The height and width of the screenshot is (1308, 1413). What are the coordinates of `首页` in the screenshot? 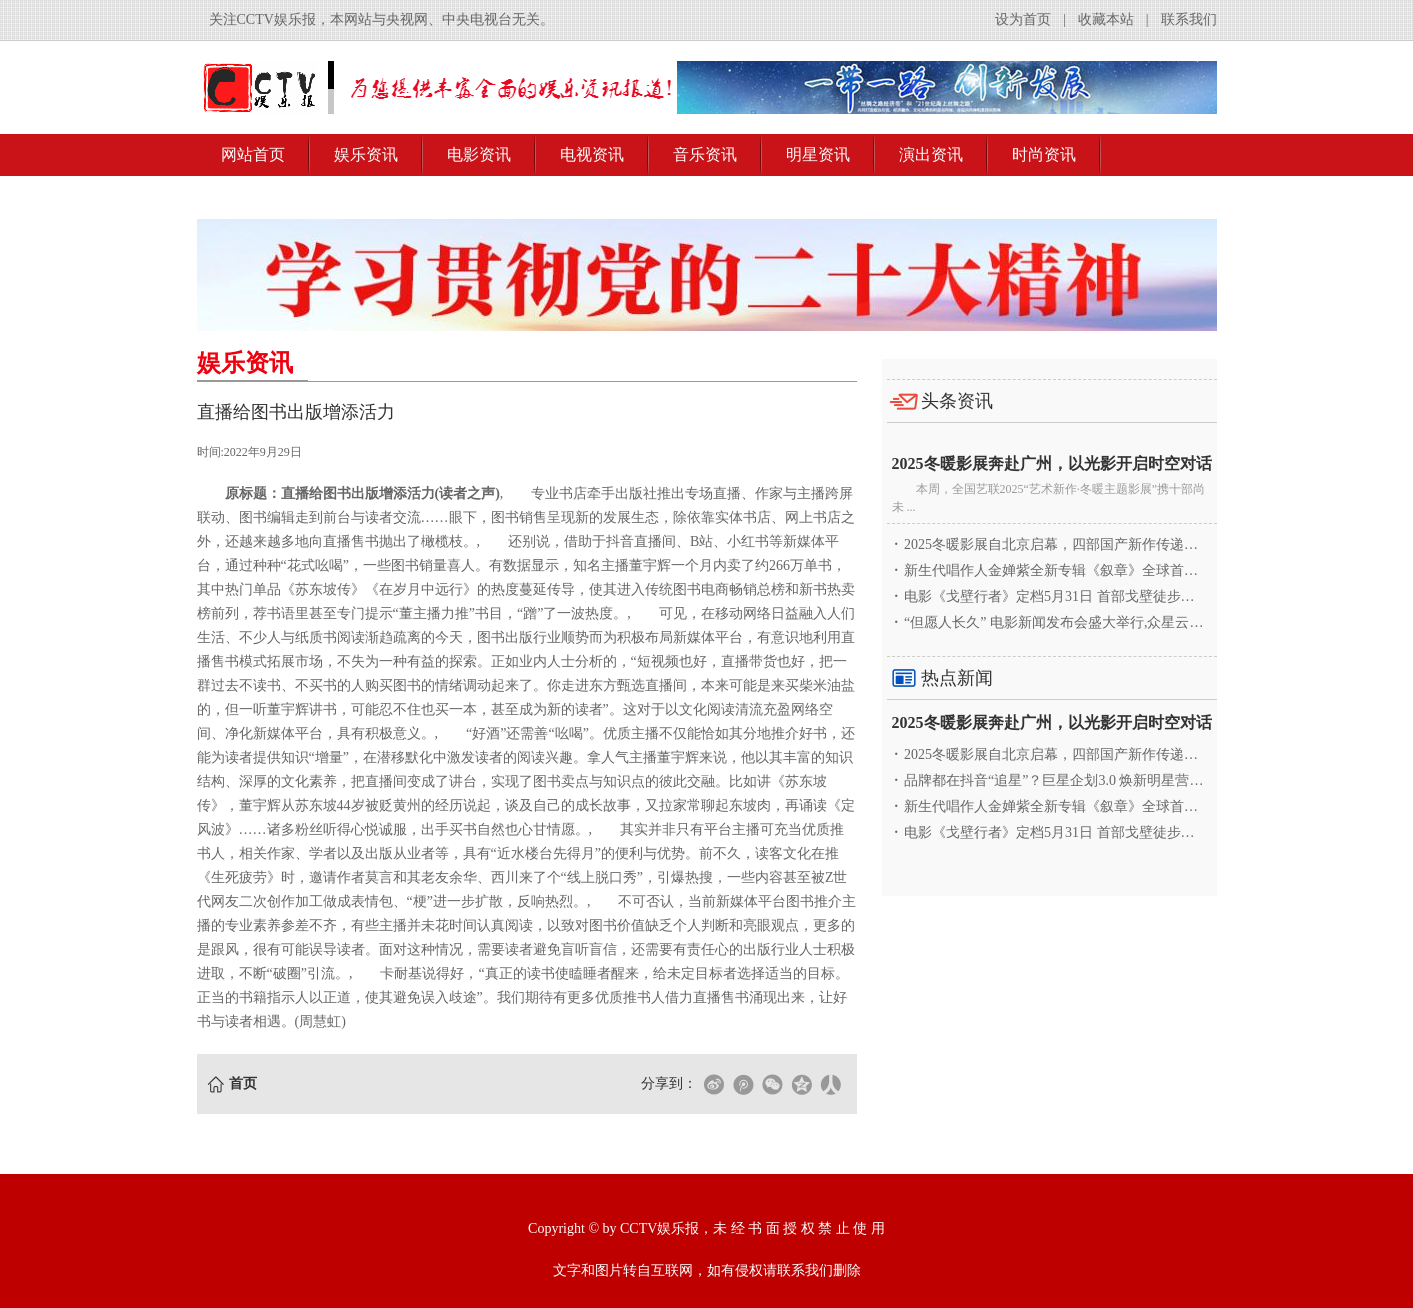 It's located at (243, 1083).